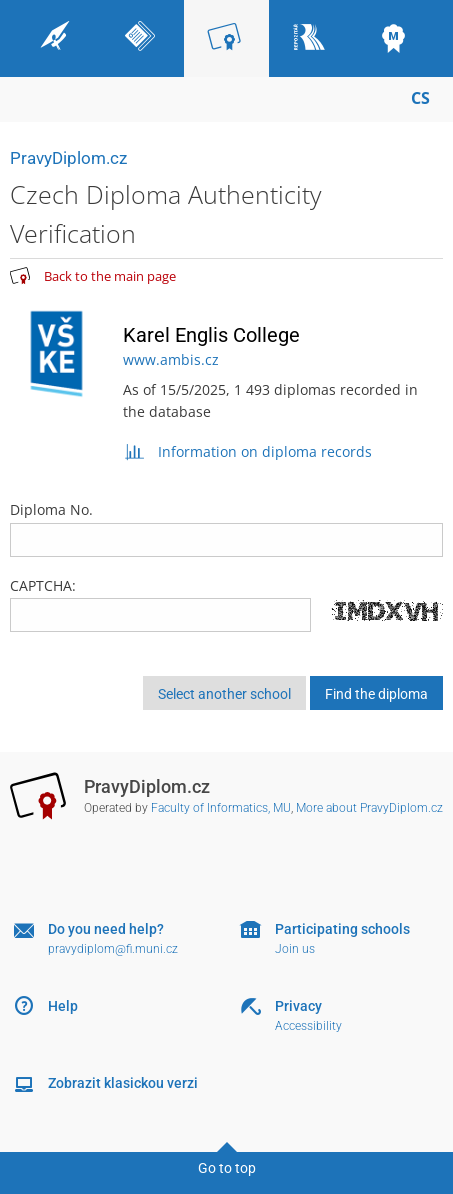 The height and width of the screenshot is (1194, 453). What do you see at coordinates (247, 451) in the screenshot?
I see `Information on diploma records` at bounding box center [247, 451].